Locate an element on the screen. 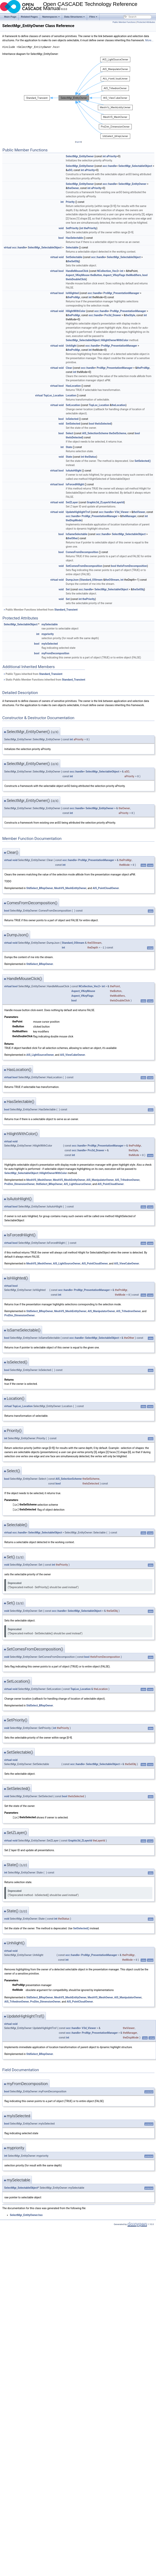  Aspect_VKeyMouse is located at coordinates (77, 275).